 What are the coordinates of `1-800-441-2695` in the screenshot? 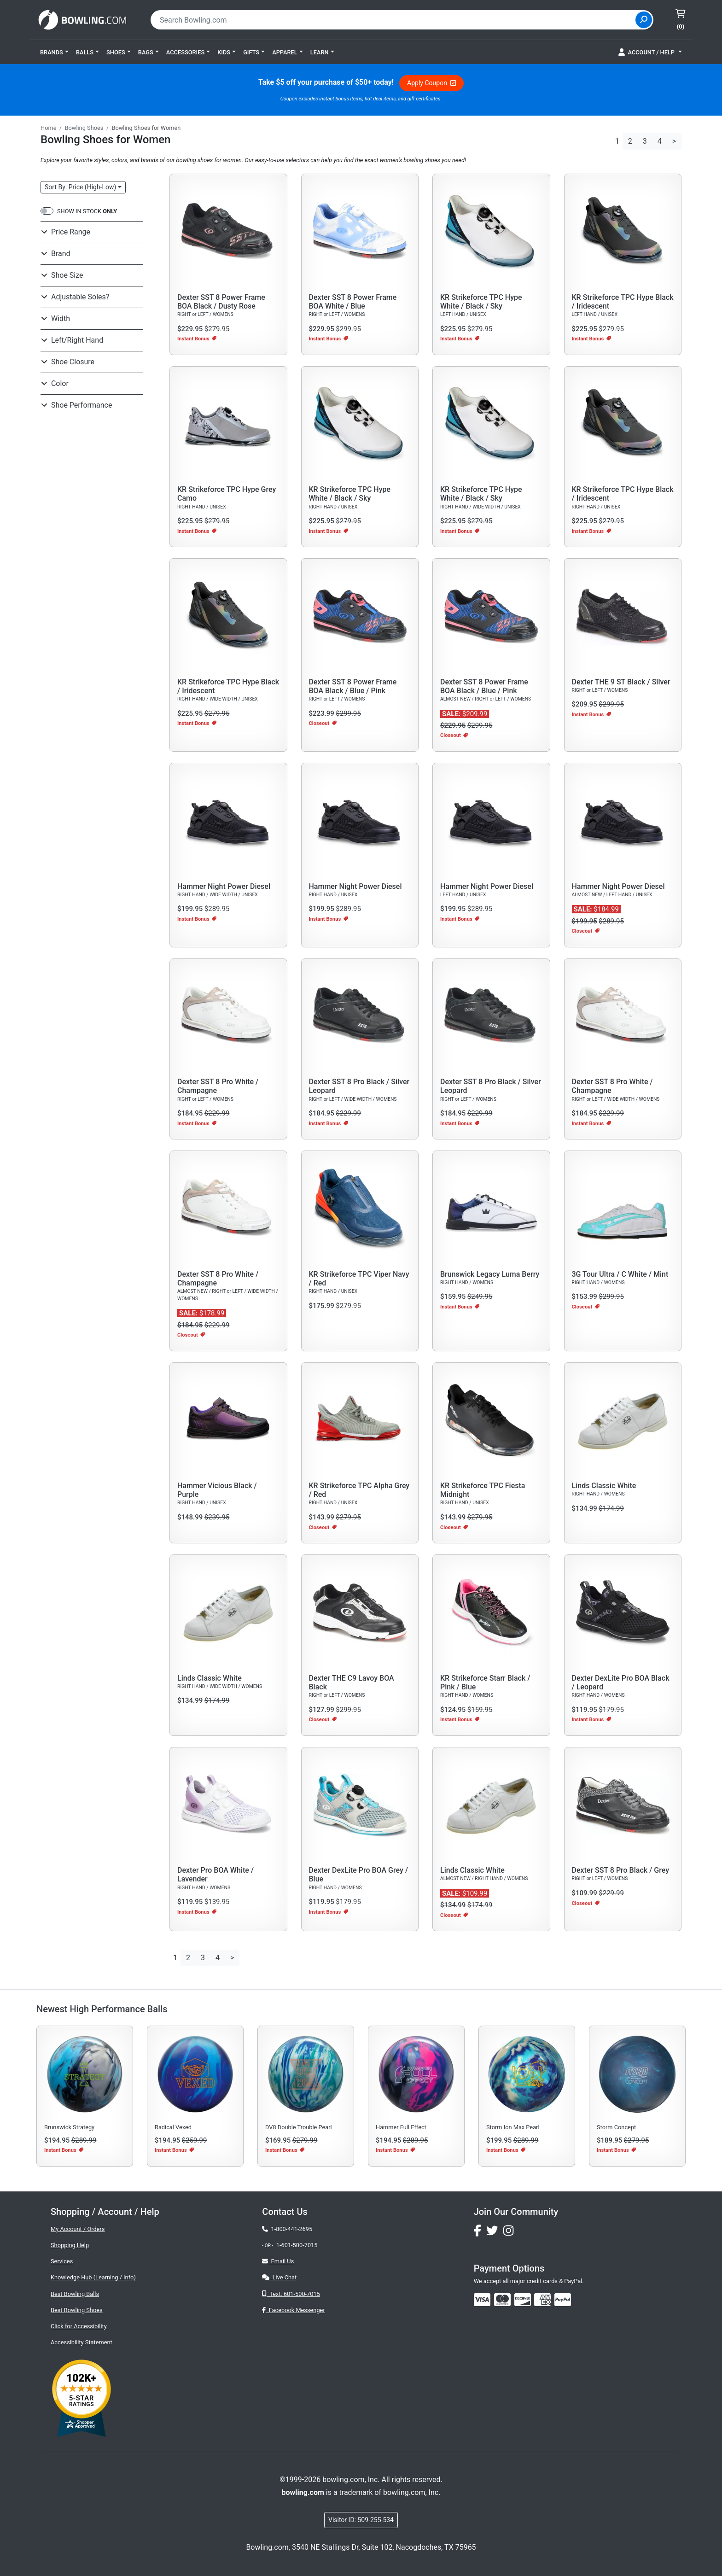 It's located at (287, 2229).